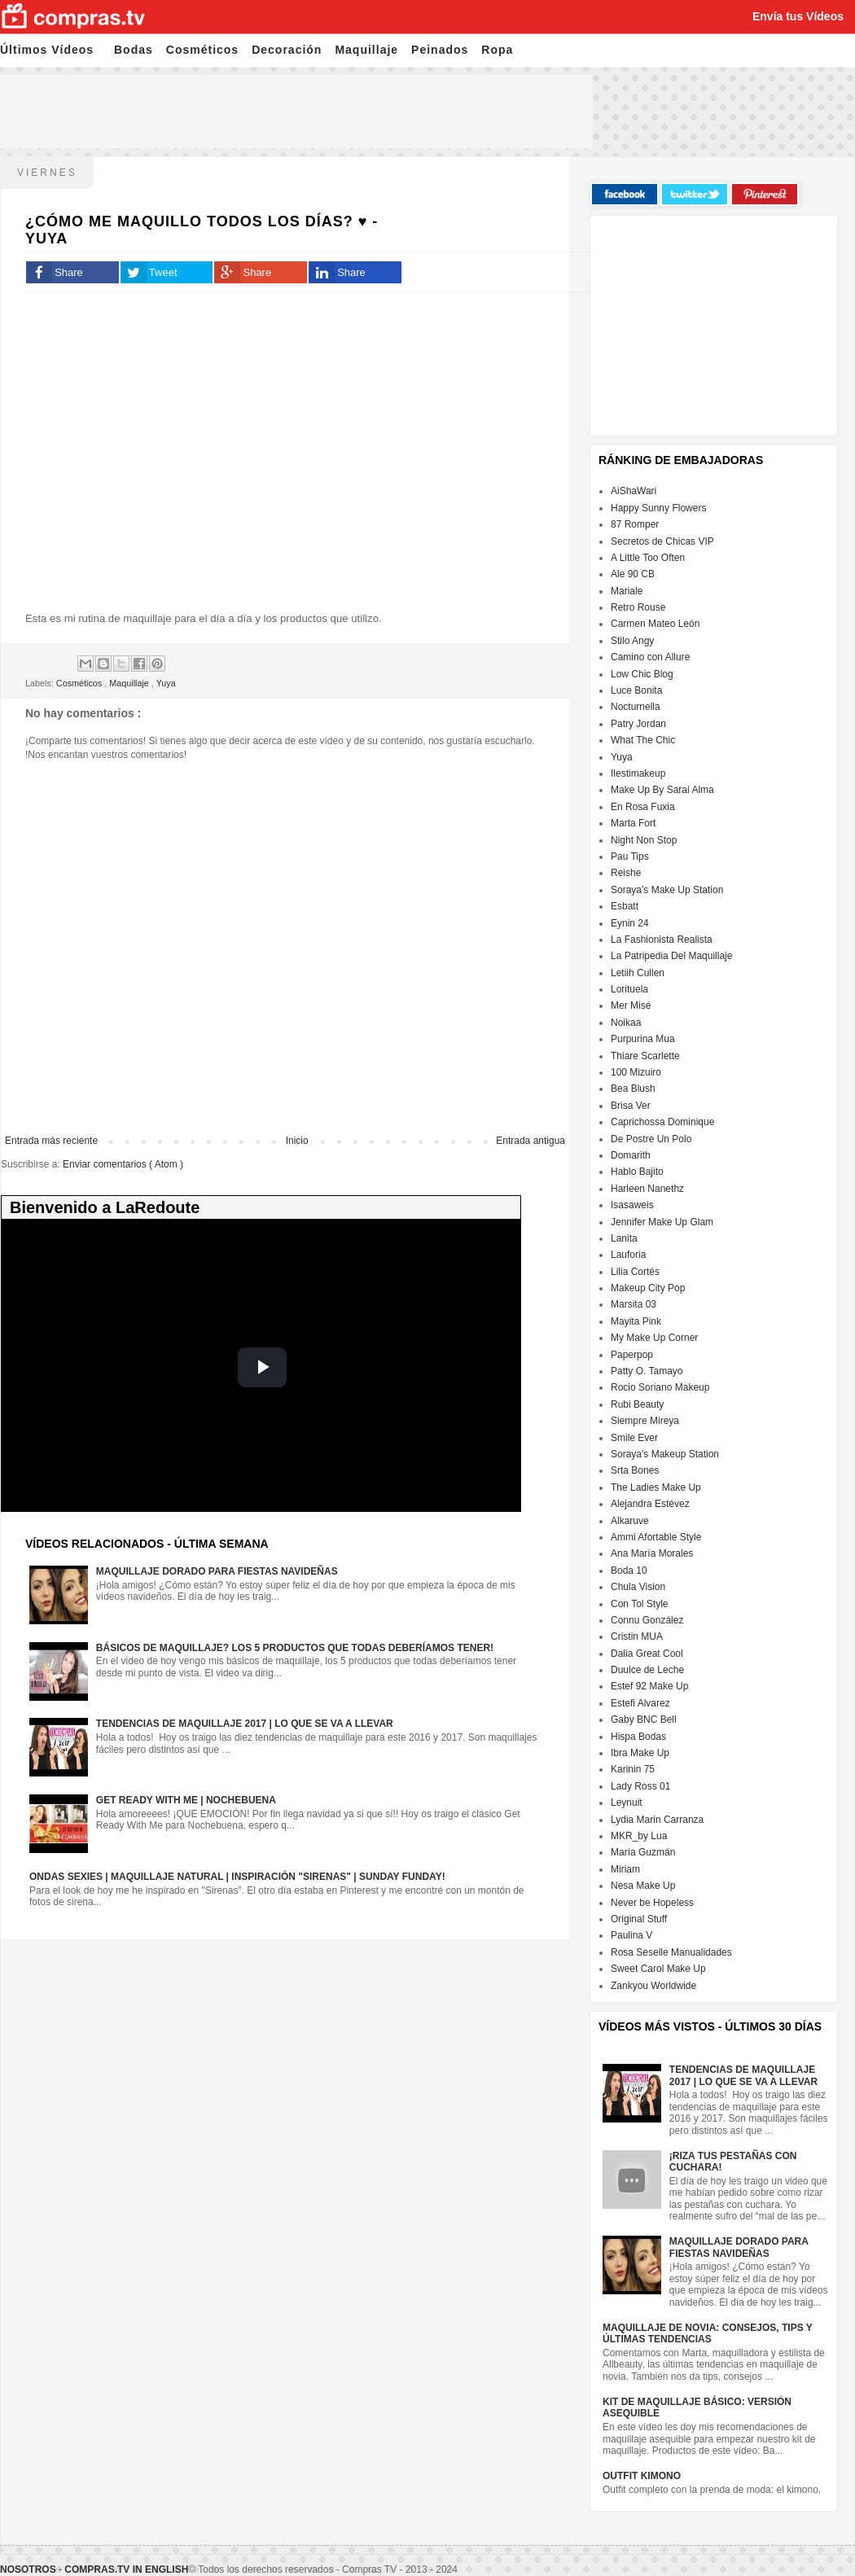 The height and width of the screenshot is (2576, 855). What do you see at coordinates (530, 1140) in the screenshot?
I see `Entrada antigua` at bounding box center [530, 1140].